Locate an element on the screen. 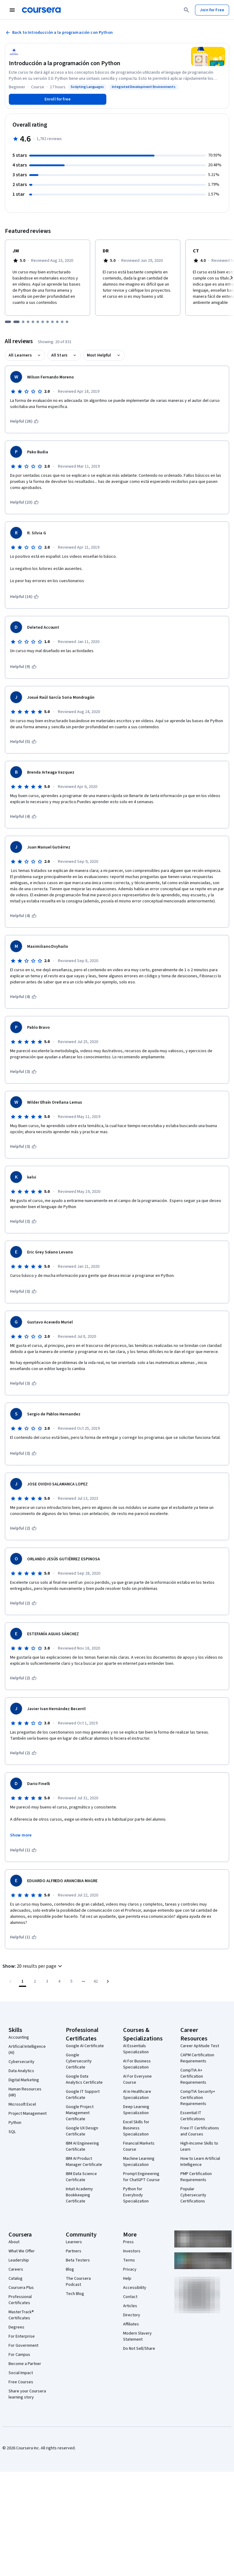  AI in Healthcare Specialization is located at coordinates (137, 2095).